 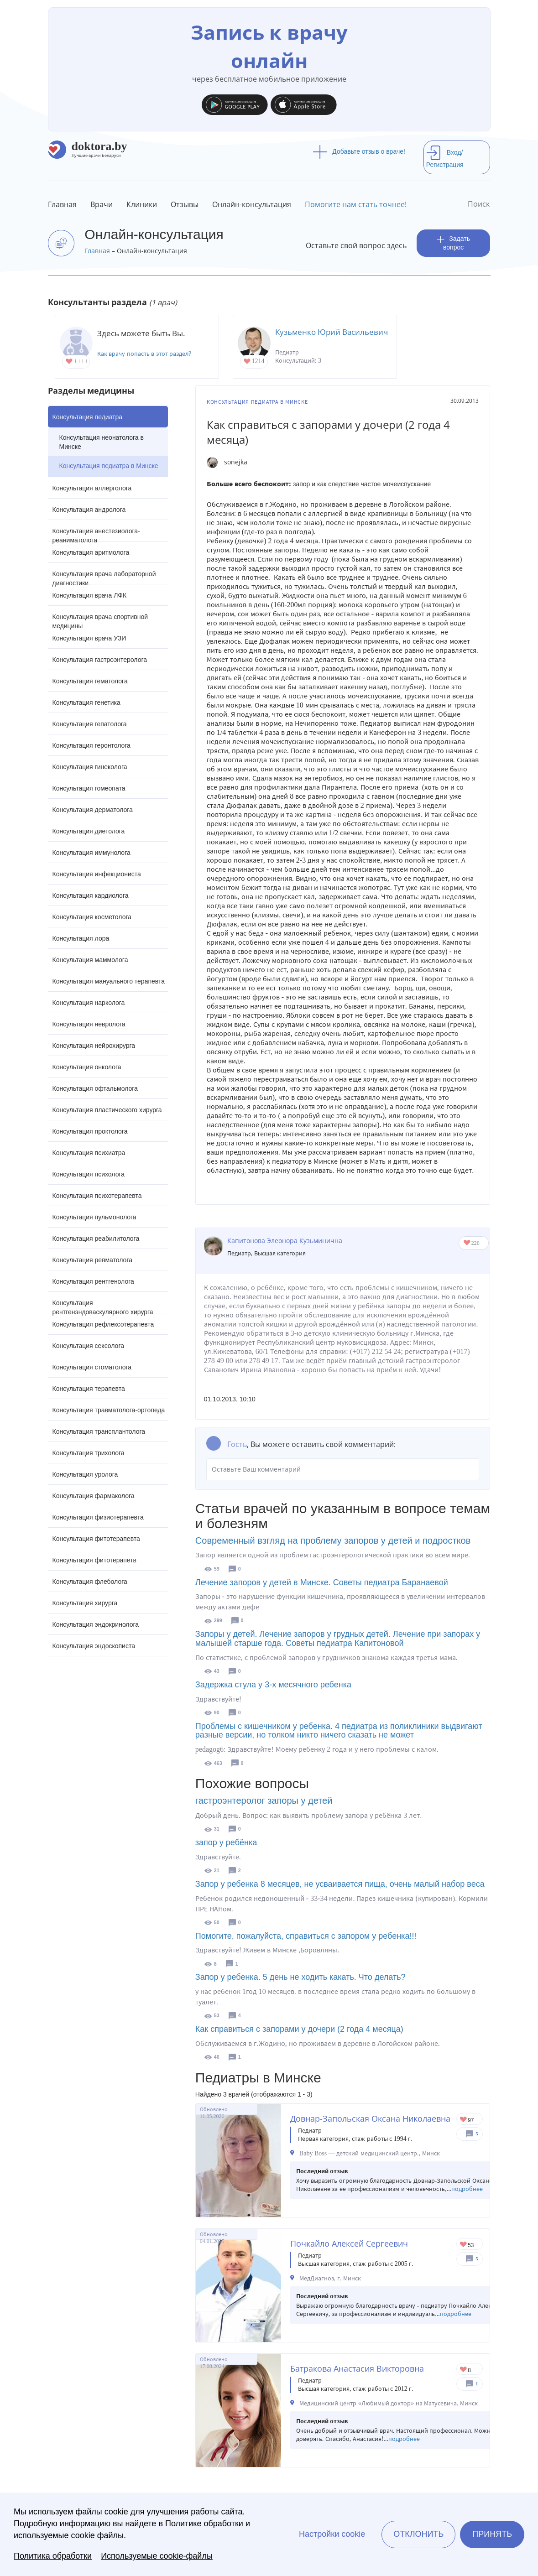 What do you see at coordinates (100, 620) in the screenshot?
I see `Консультация врача спортивной медицины` at bounding box center [100, 620].